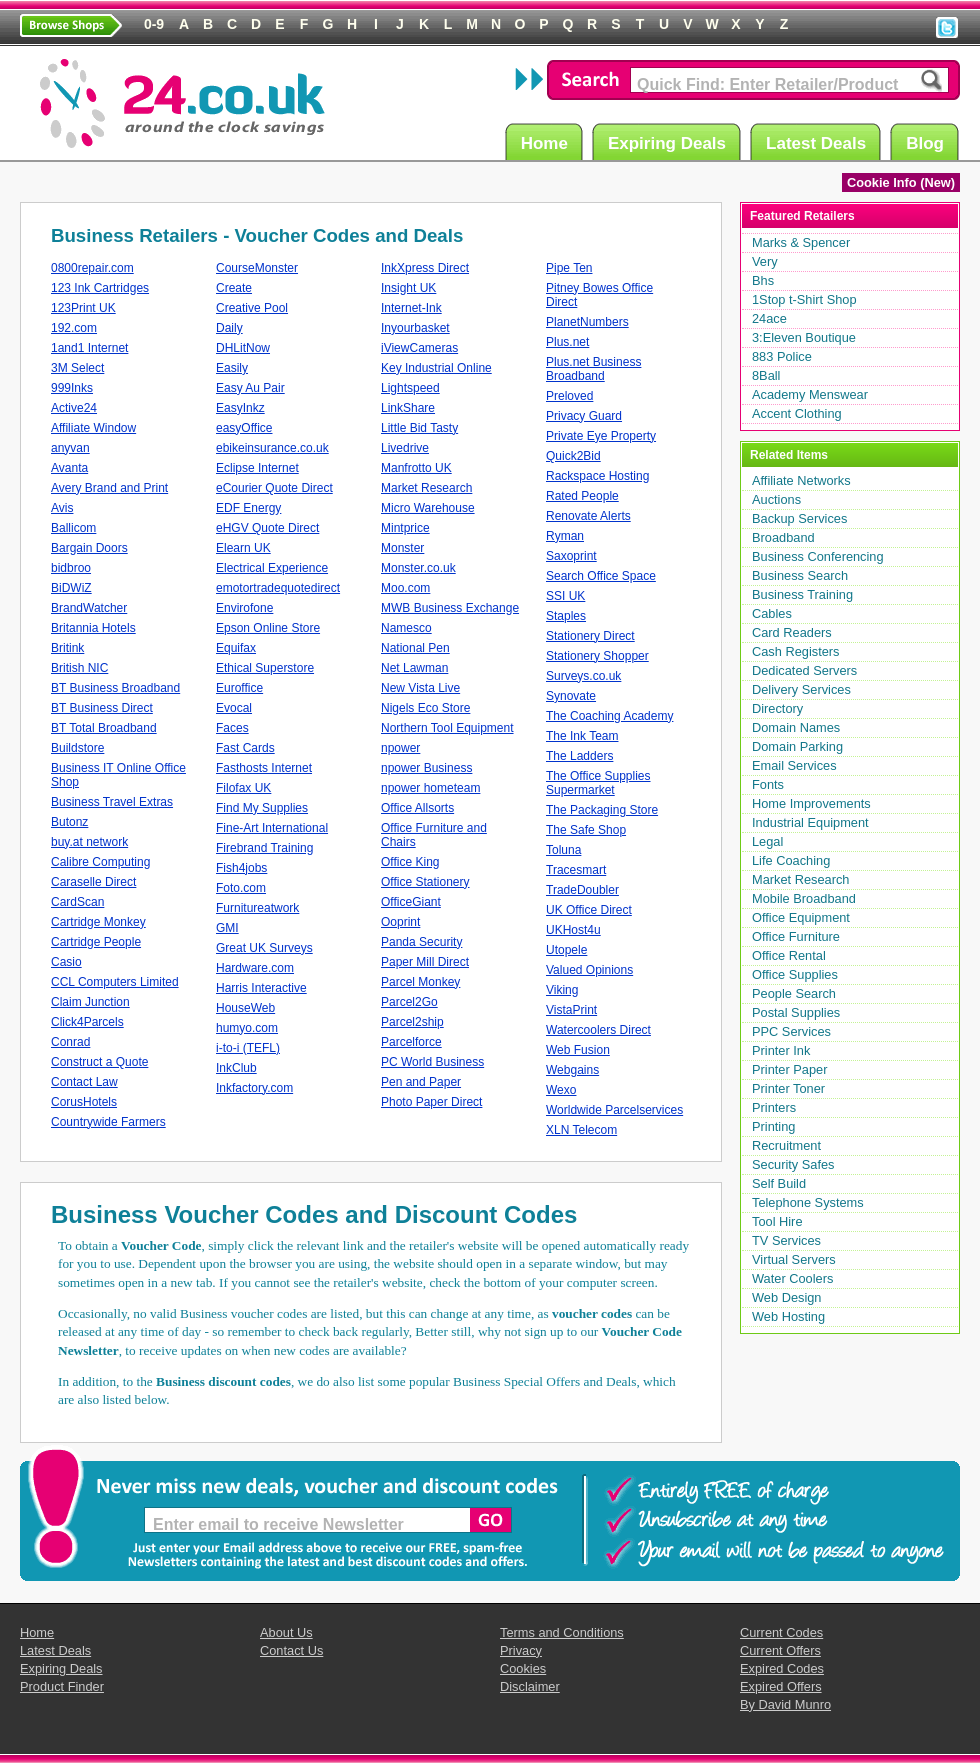 Image resolution: width=980 pixels, height=1764 pixels. What do you see at coordinates (100, 288) in the screenshot?
I see `123 Ink Cartridges` at bounding box center [100, 288].